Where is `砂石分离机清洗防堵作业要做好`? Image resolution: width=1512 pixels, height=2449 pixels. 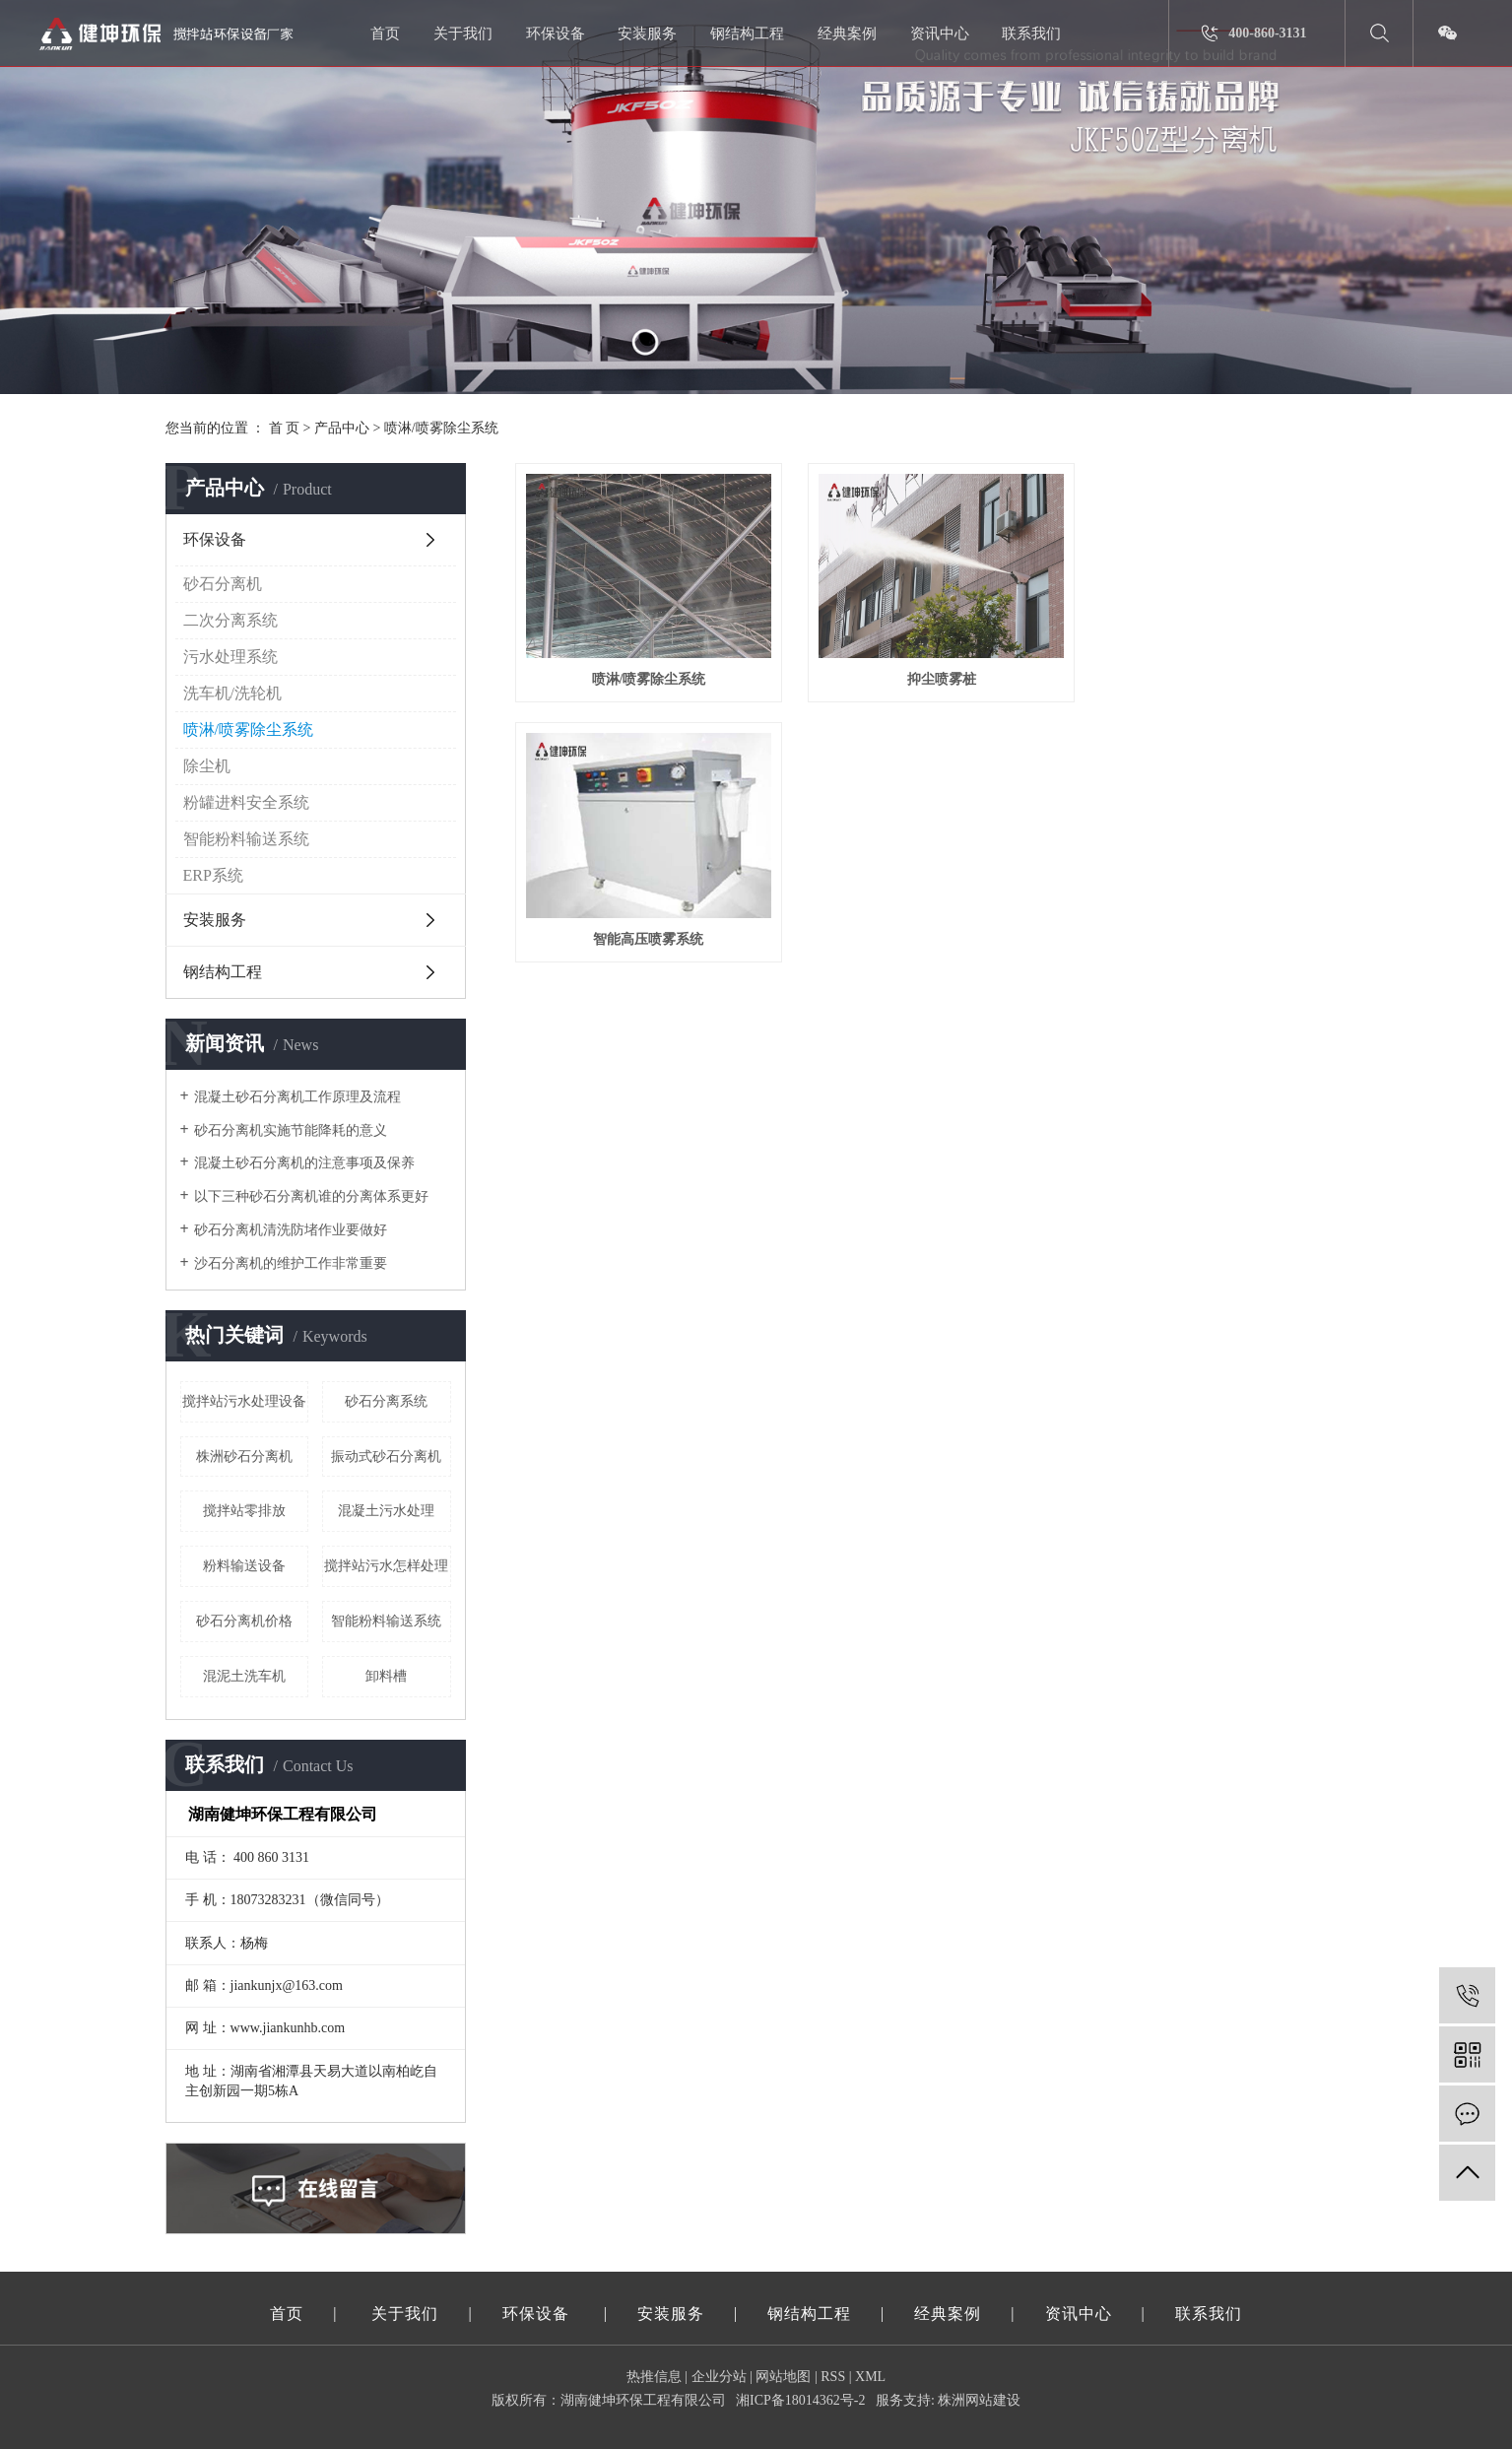
砂石分离机清洗防堵作业要做好 is located at coordinates (290, 1230).